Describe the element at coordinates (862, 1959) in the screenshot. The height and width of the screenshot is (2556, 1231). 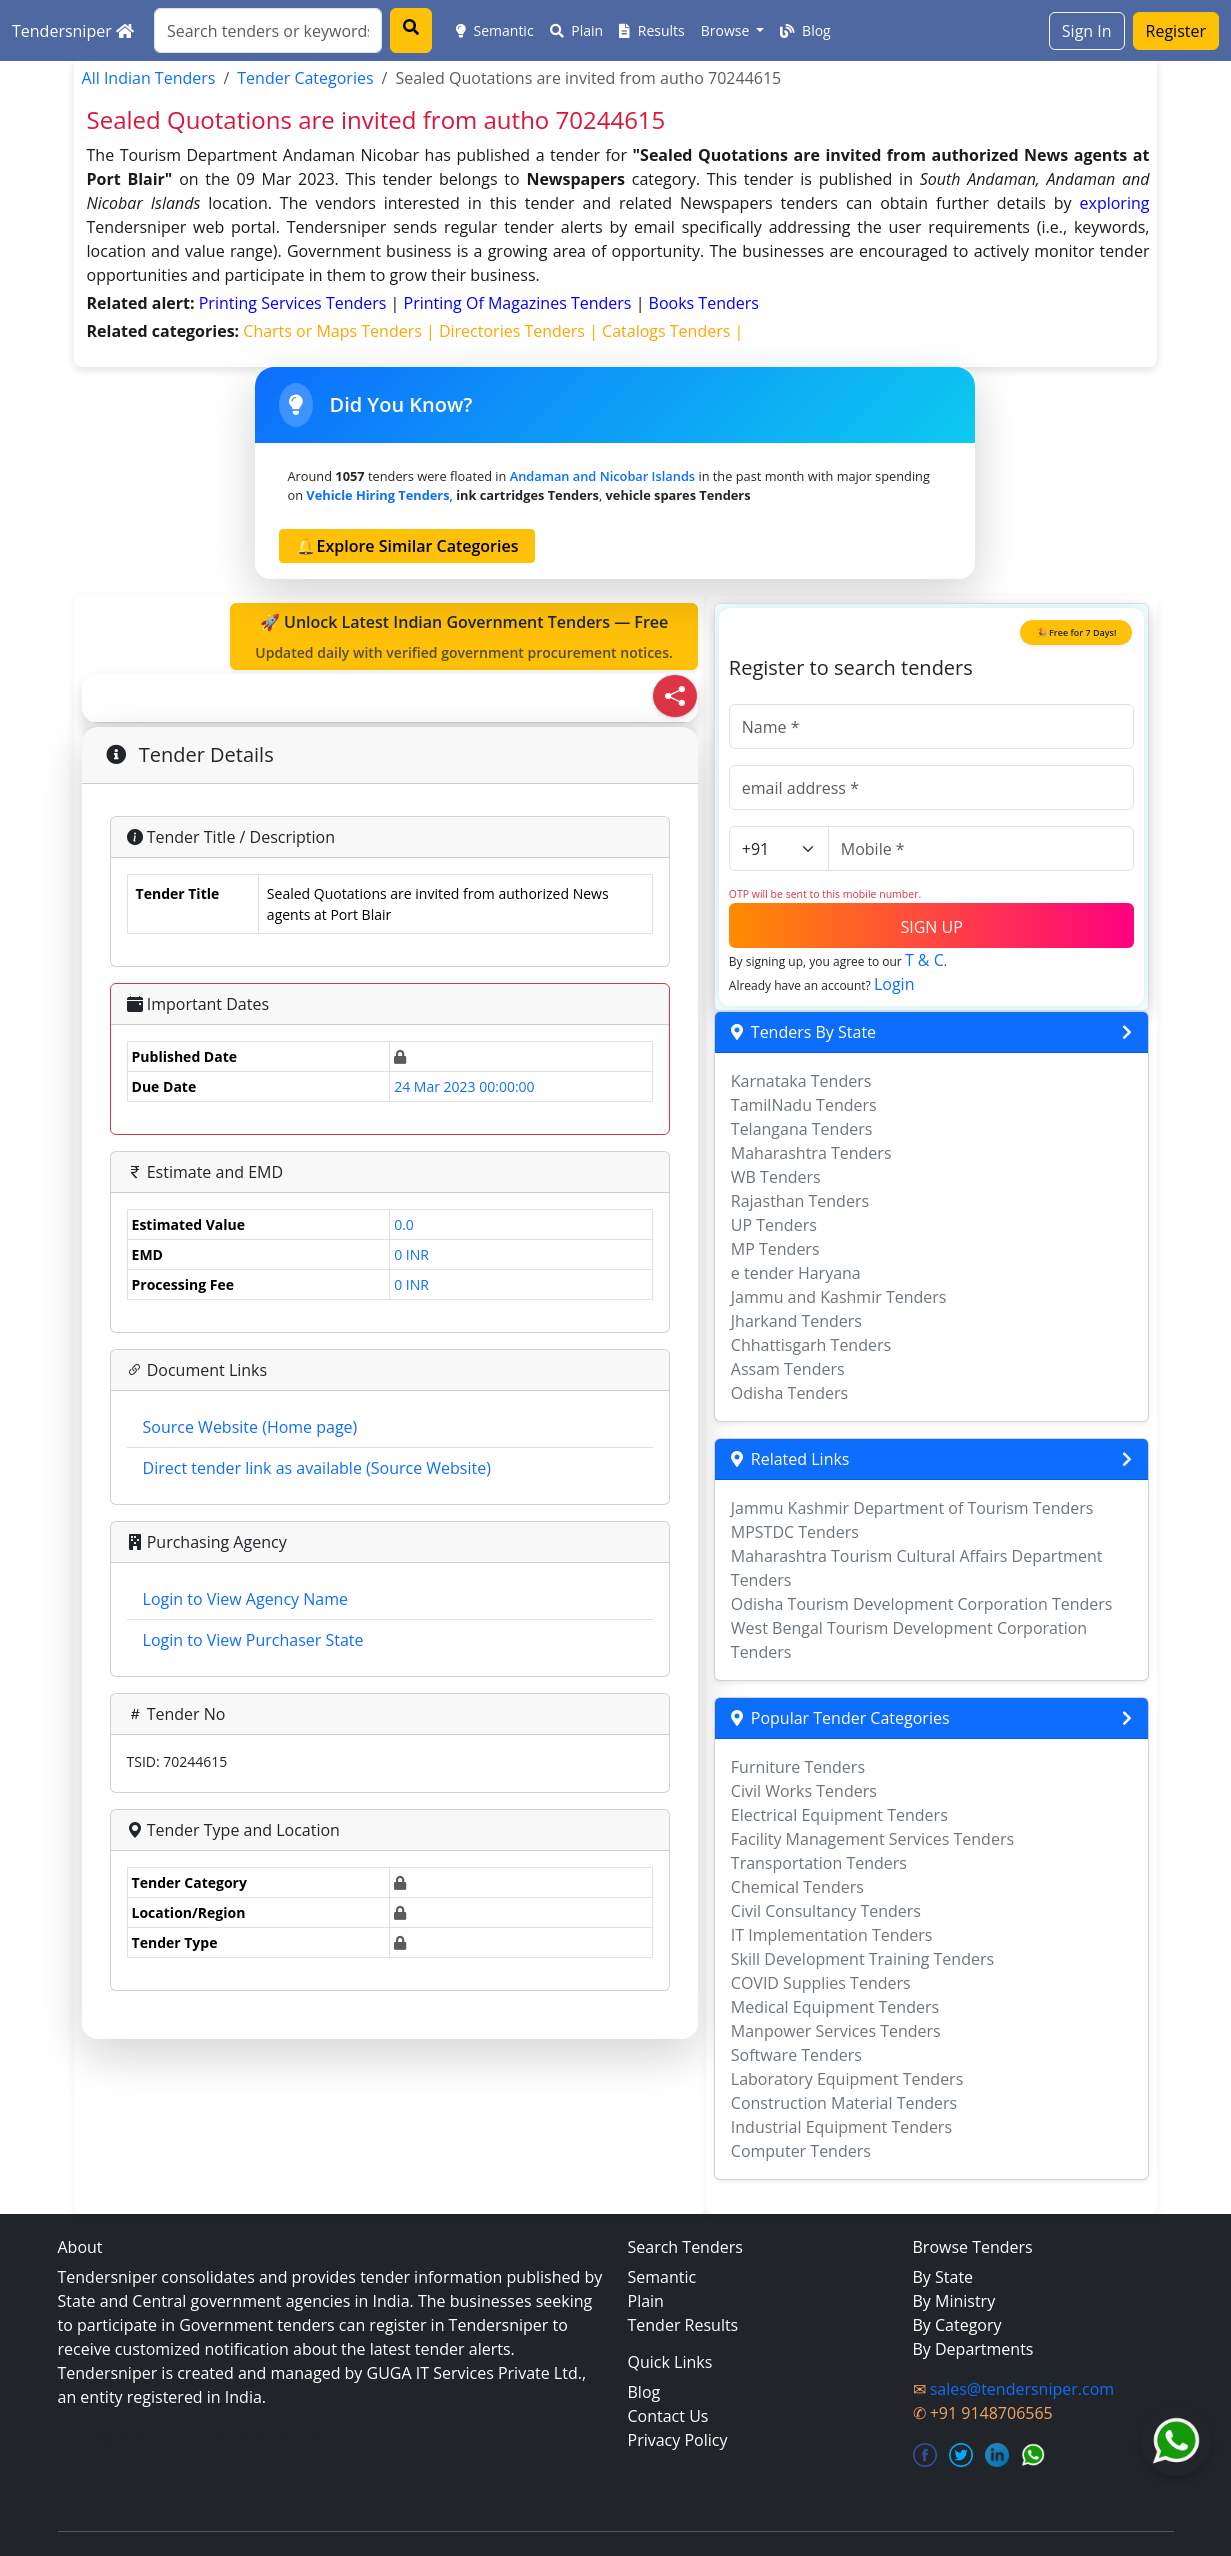
I see `Skill Development Training Tenders` at that location.